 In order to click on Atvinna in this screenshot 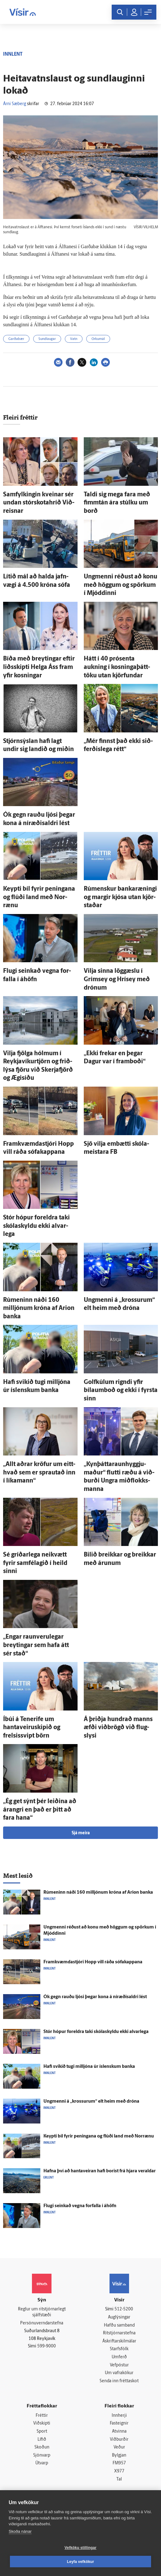, I will do `click(119, 2431)`.